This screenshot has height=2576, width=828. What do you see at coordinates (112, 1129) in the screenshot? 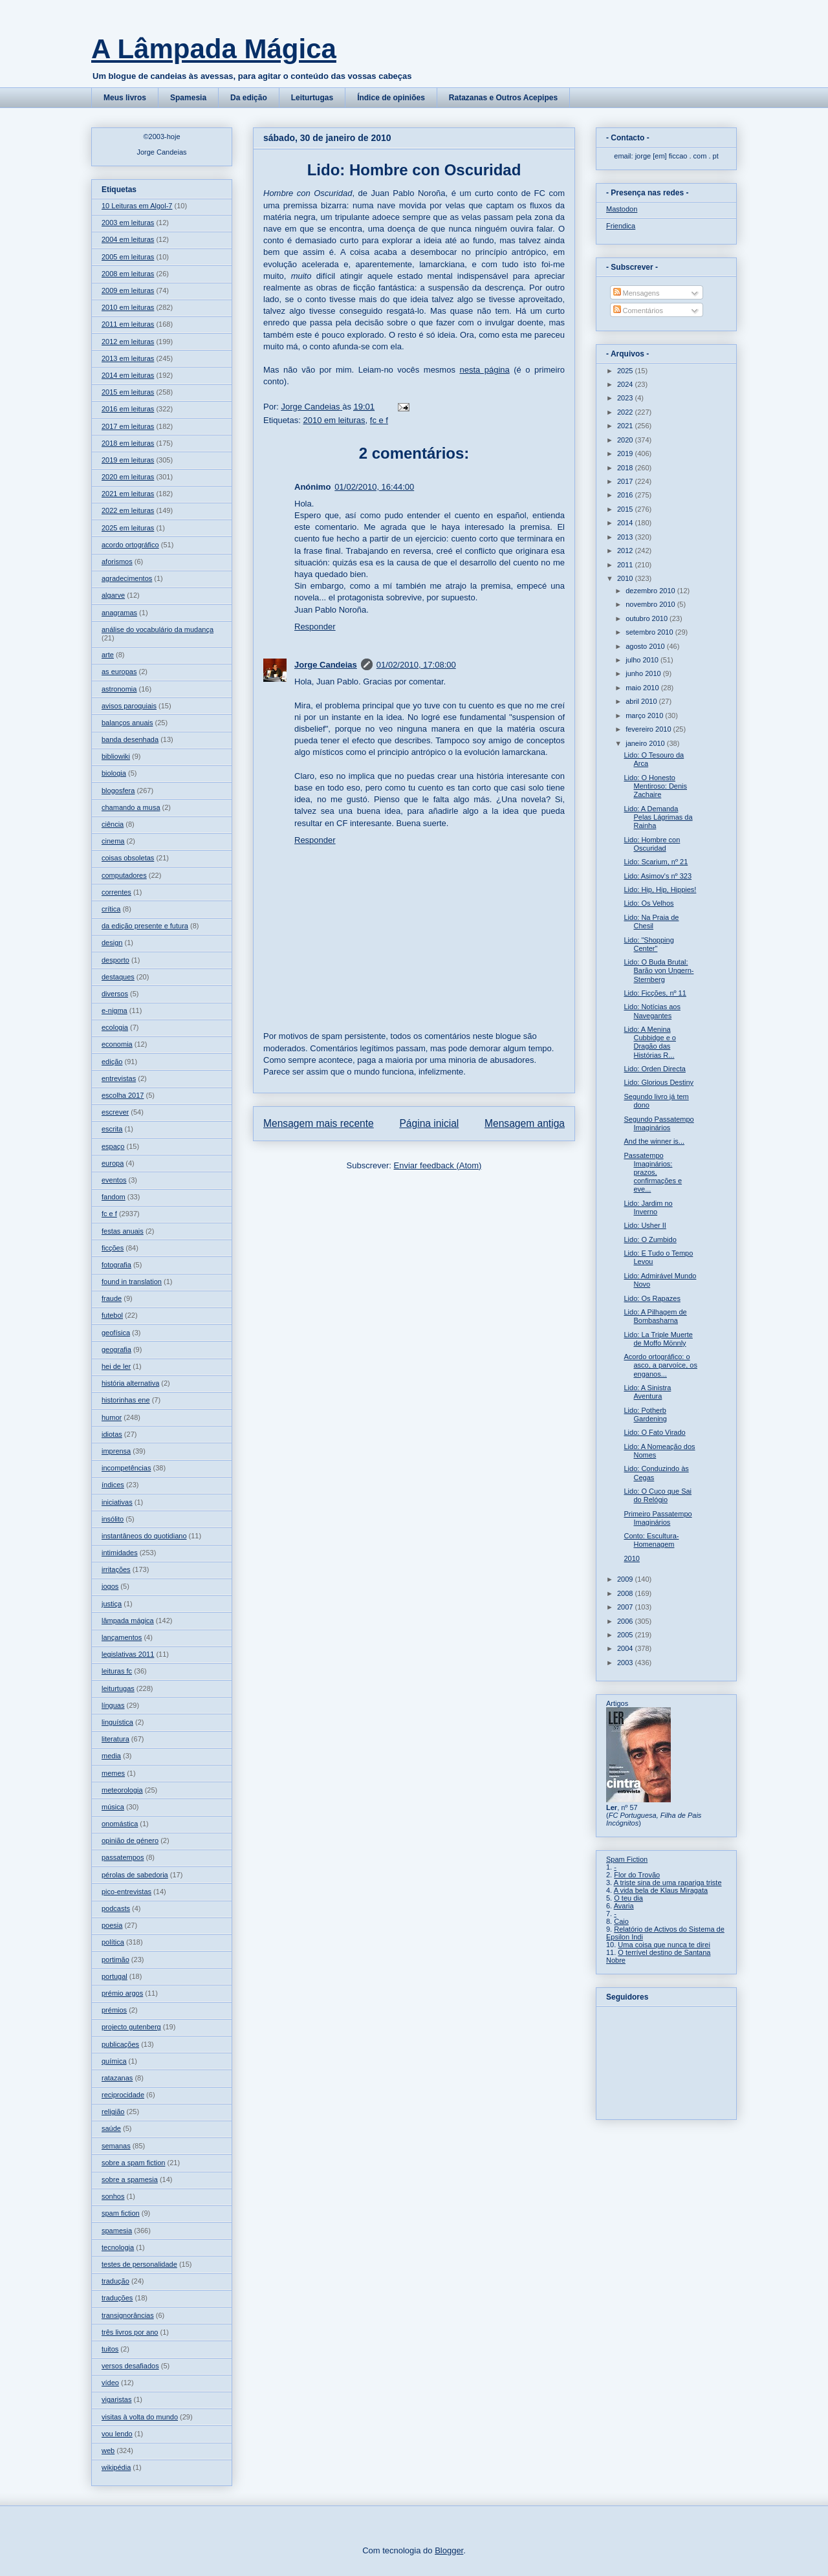
I see `escrita` at bounding box center [112, 1129].